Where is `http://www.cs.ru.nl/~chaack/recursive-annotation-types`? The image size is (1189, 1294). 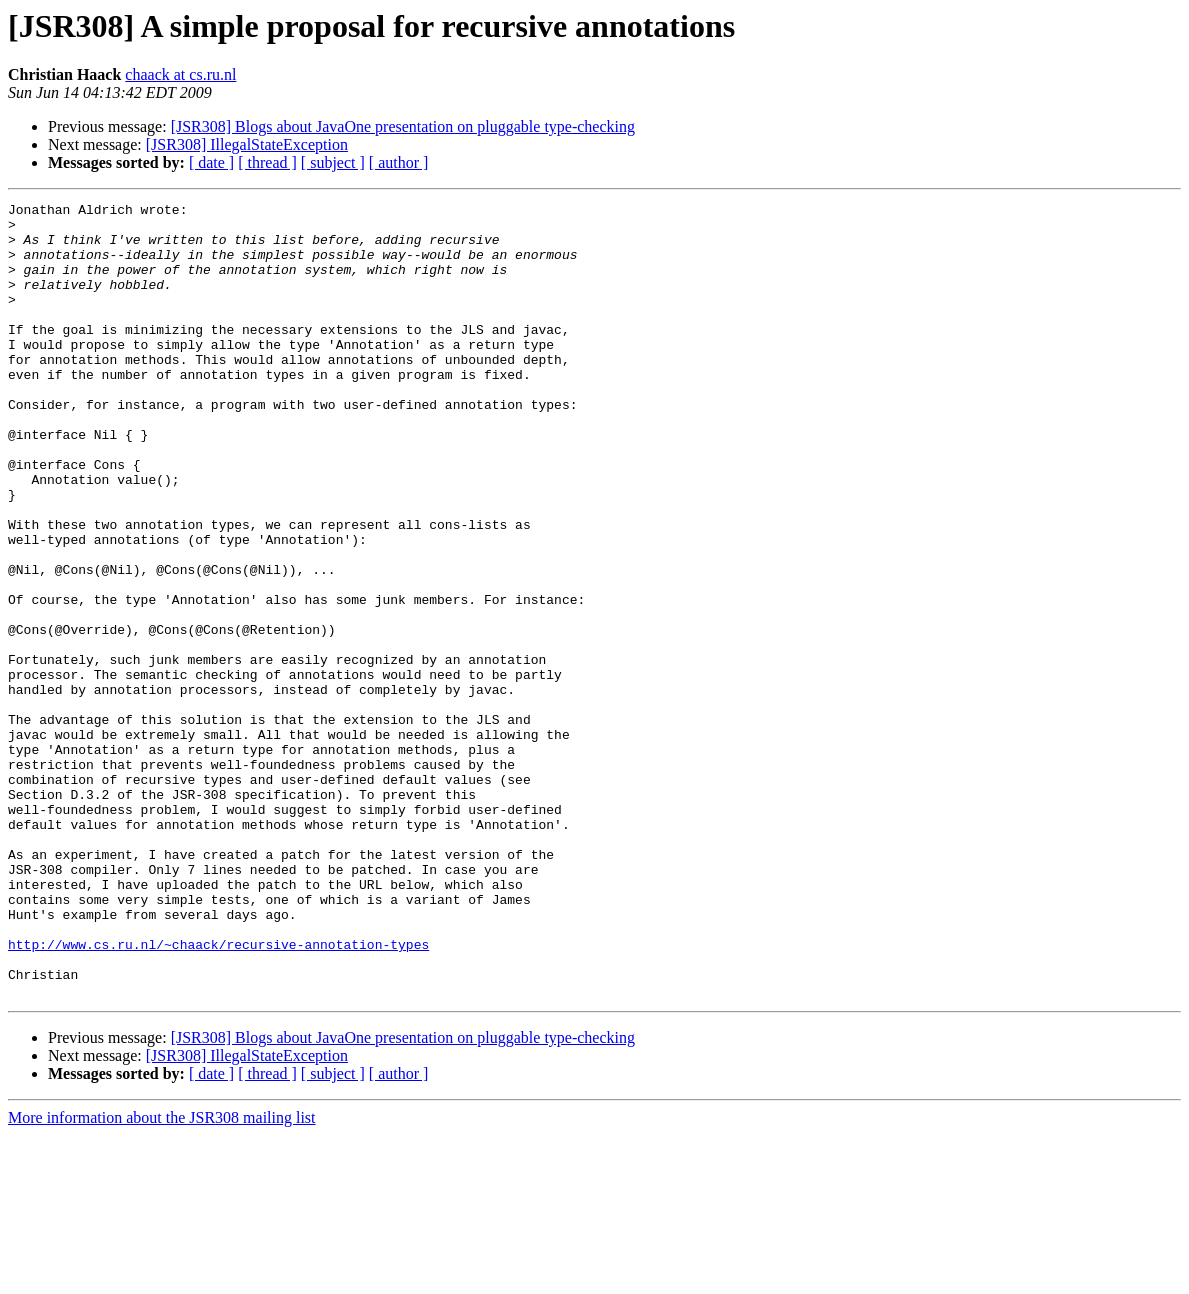
http://www.cs.ru.nl/~chaack/recursive-annotation-types is located at coordinates (218, 1094).